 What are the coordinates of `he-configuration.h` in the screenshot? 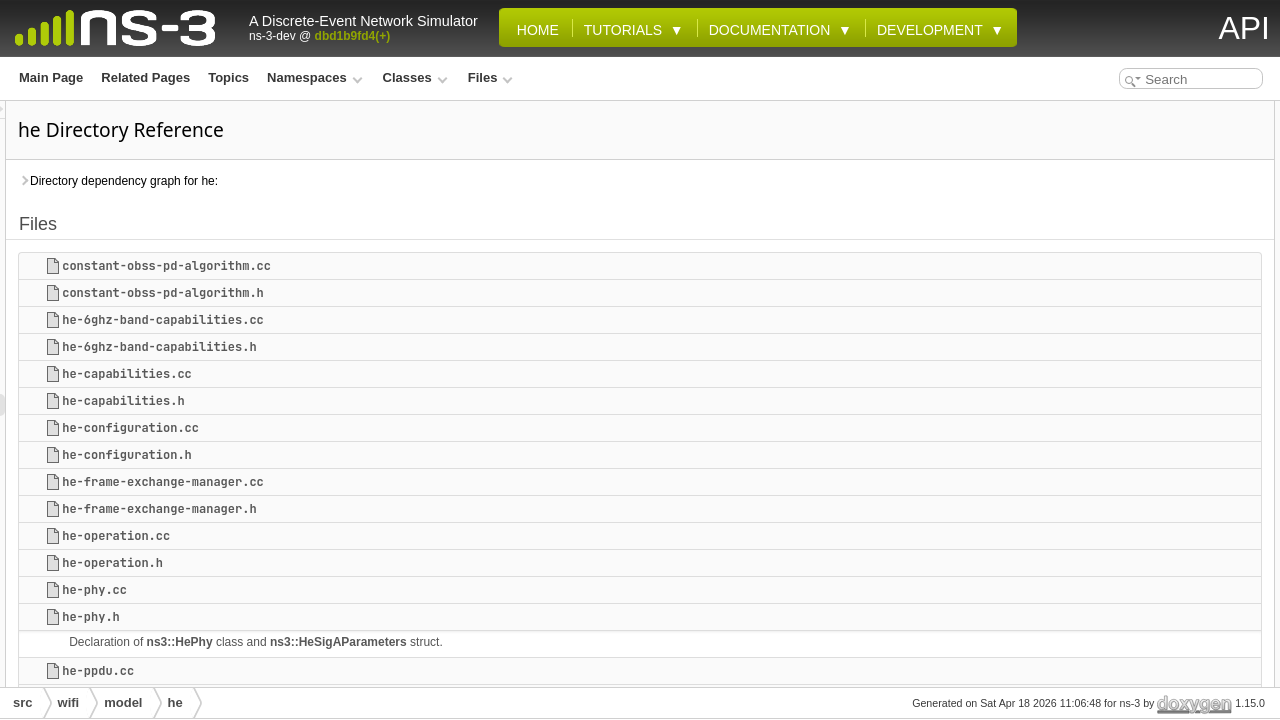 It's located at (377, 455).